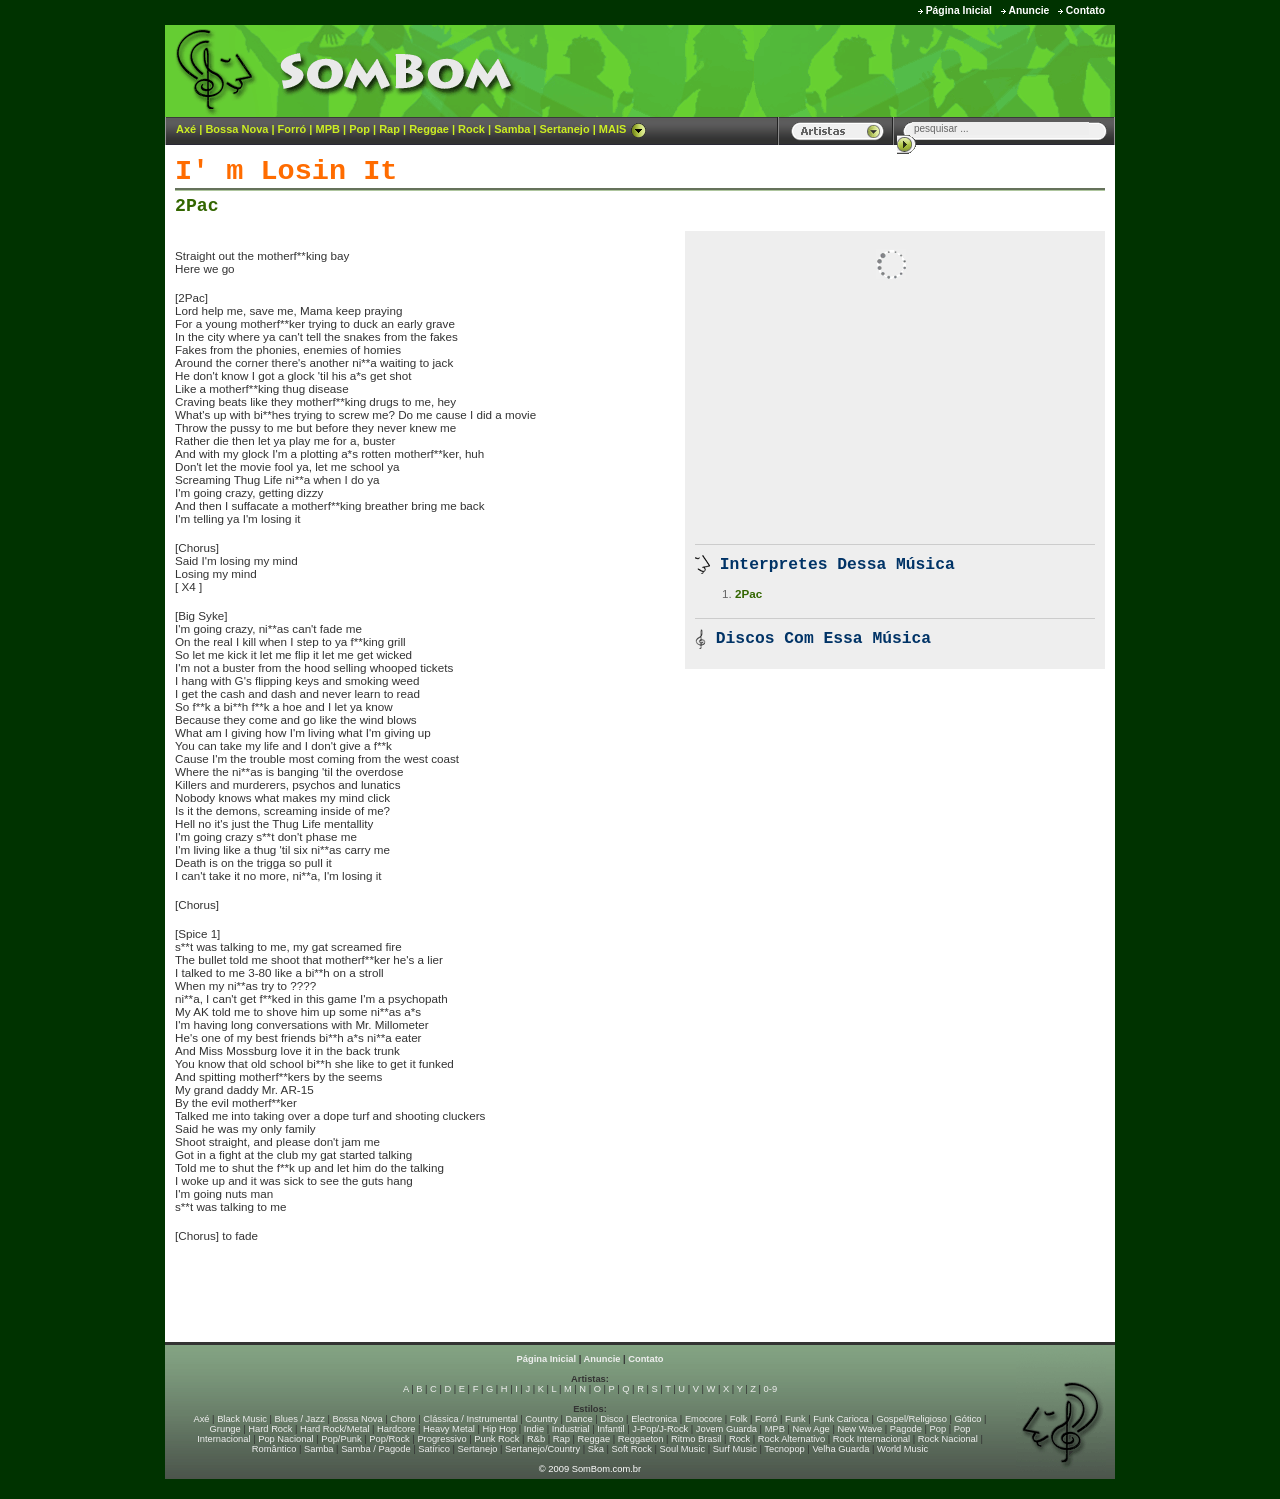 The height and width of the screenshot is (1499, 1280). What do you see at coordinates (236, 129) in the screenshot?
I see `Bossa Nova` at bounding box center [236, 129].